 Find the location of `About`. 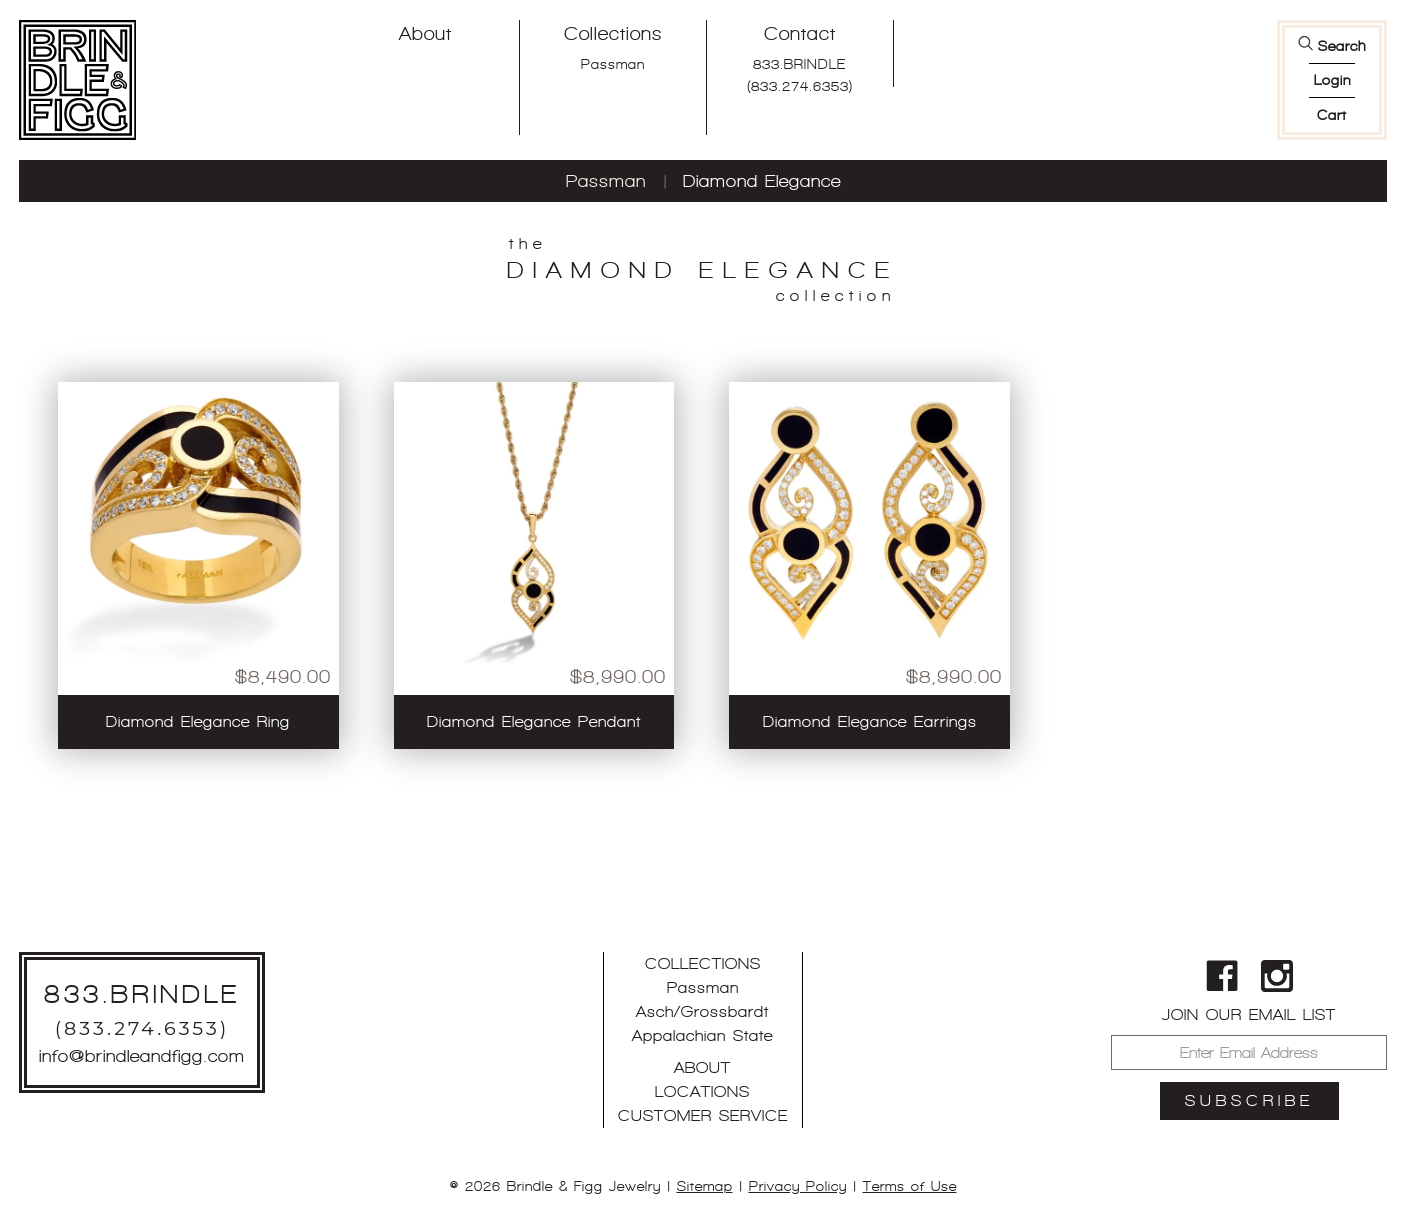

About is located at coordinates (425, 33).